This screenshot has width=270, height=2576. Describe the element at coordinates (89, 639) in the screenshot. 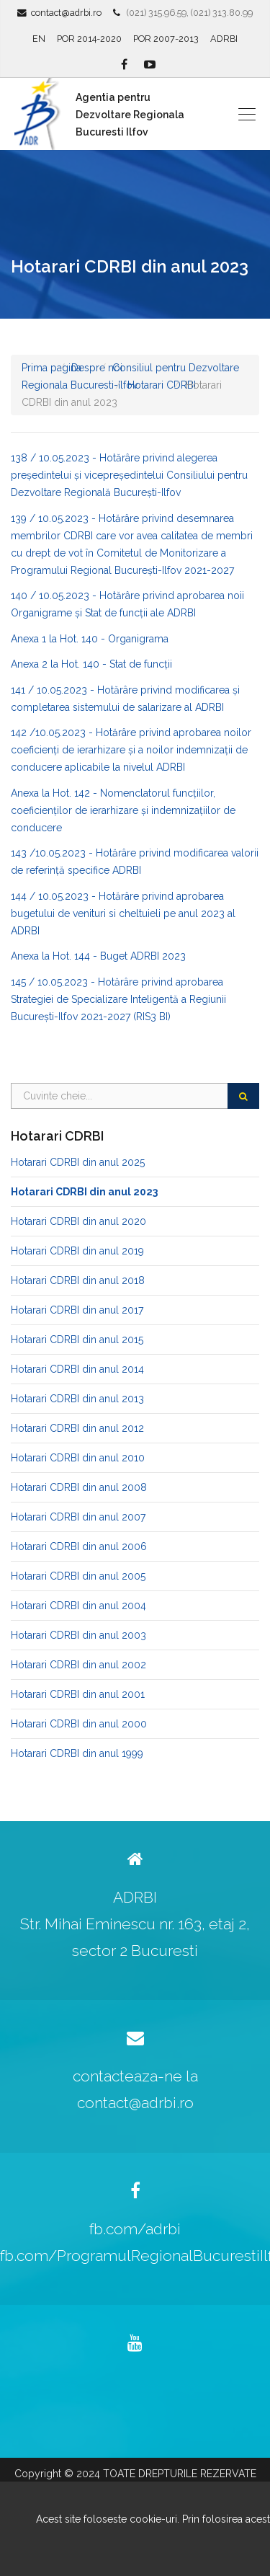

I see `Anexa 1 la Hot. 140 - Organigrama` at that location.